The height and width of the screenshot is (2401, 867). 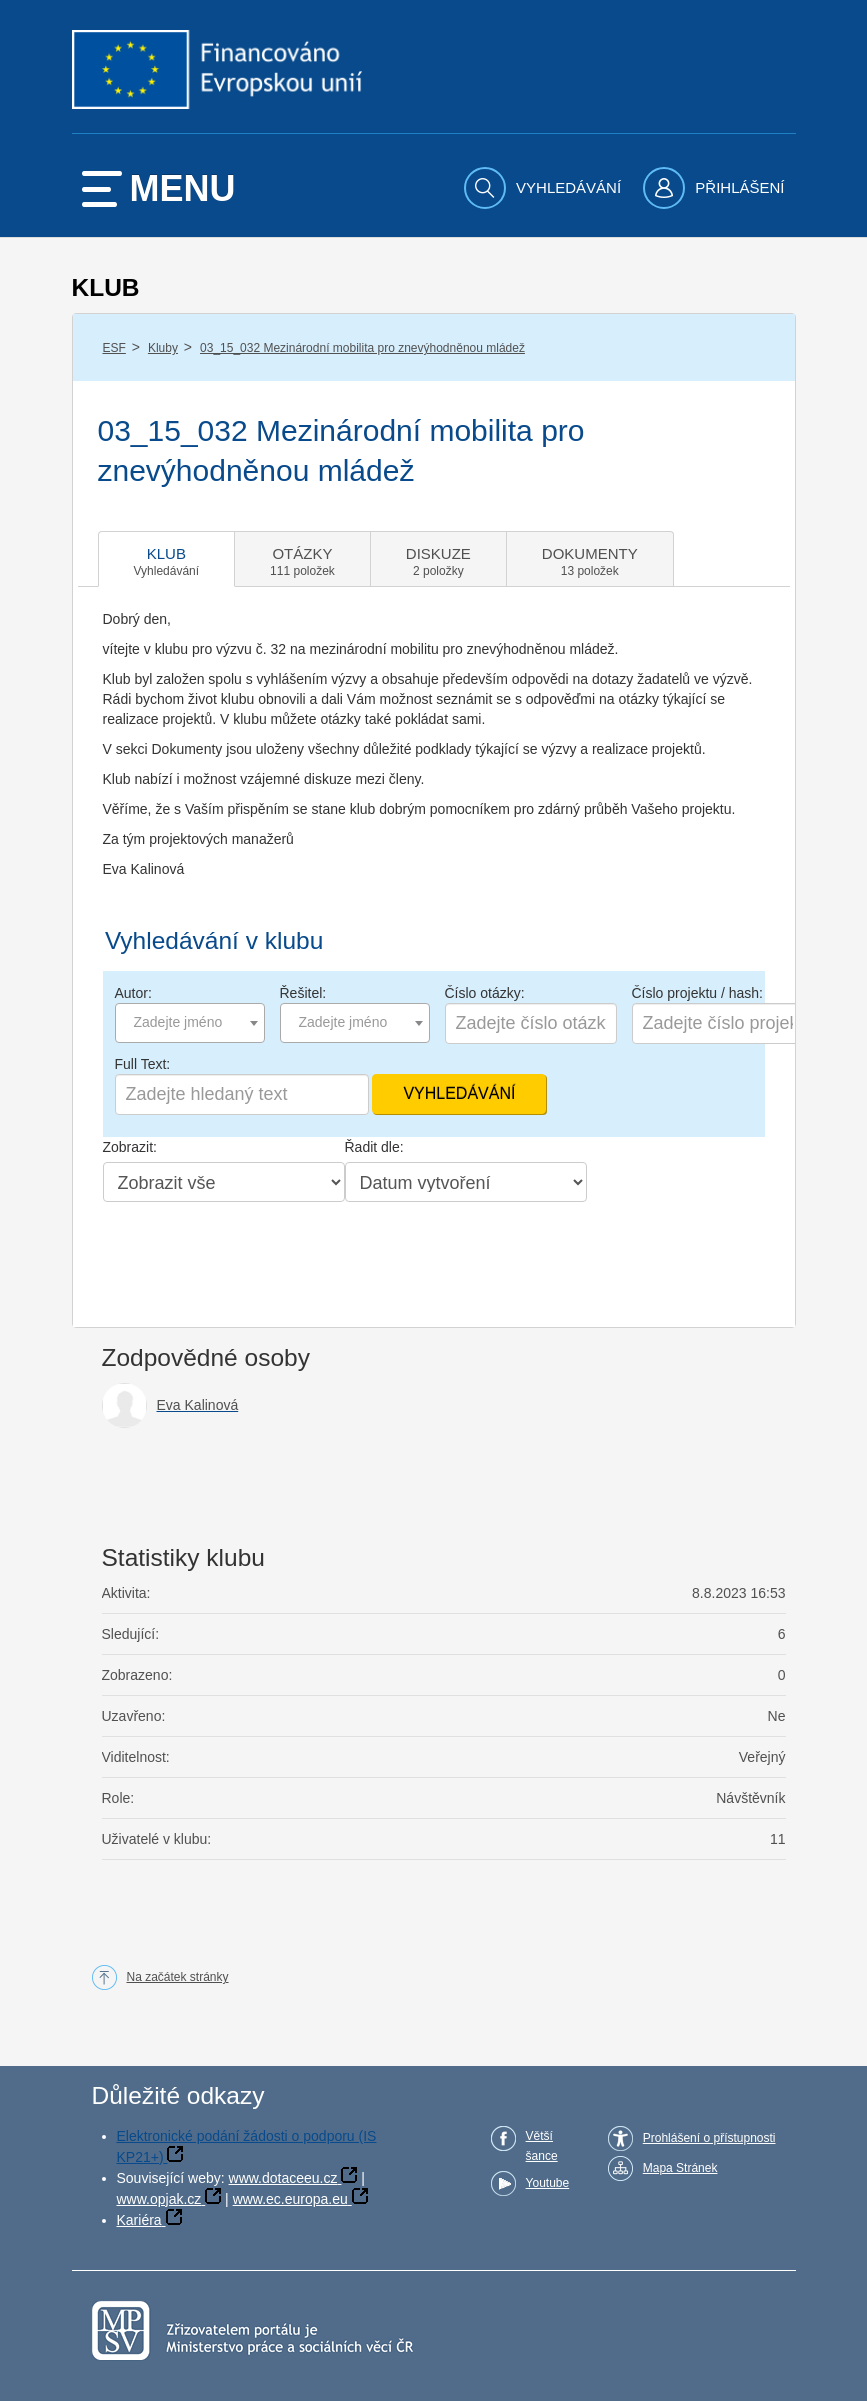 I want to click on [tab], so click(x=167, y=559).